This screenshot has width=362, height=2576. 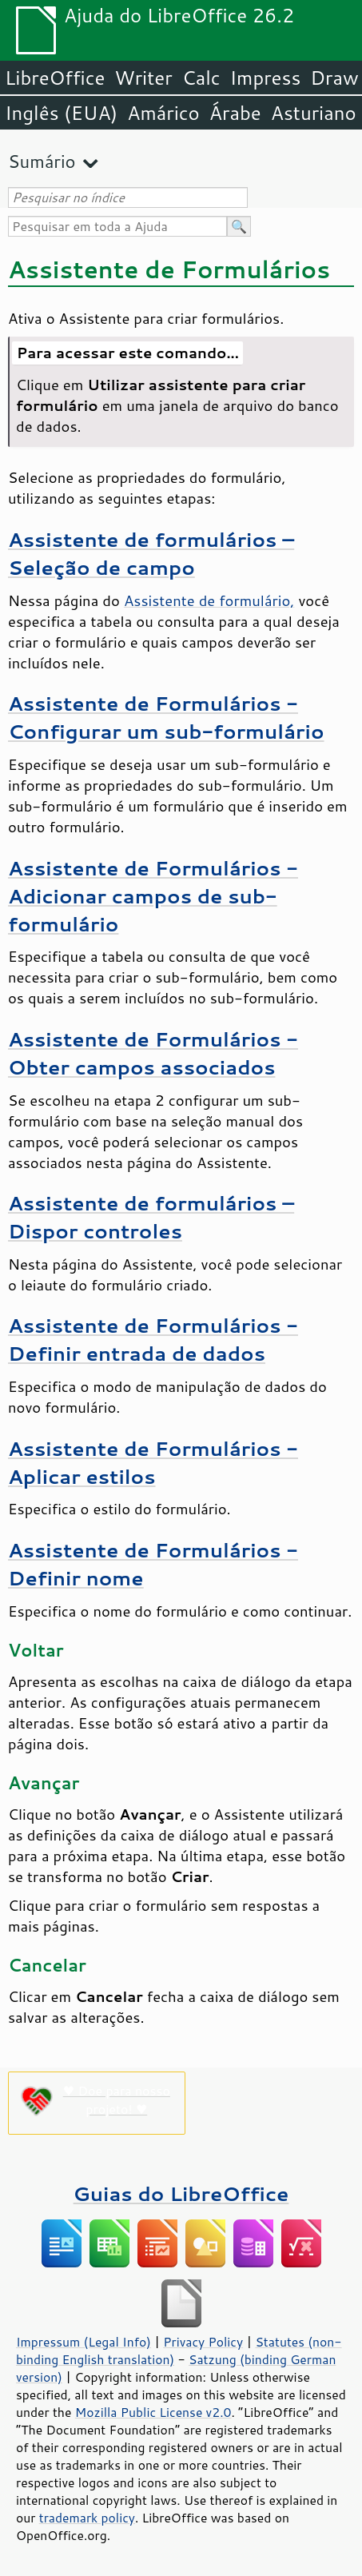 I want to click on Mozilla Public License v2.0, so click(x=153, y=2412).